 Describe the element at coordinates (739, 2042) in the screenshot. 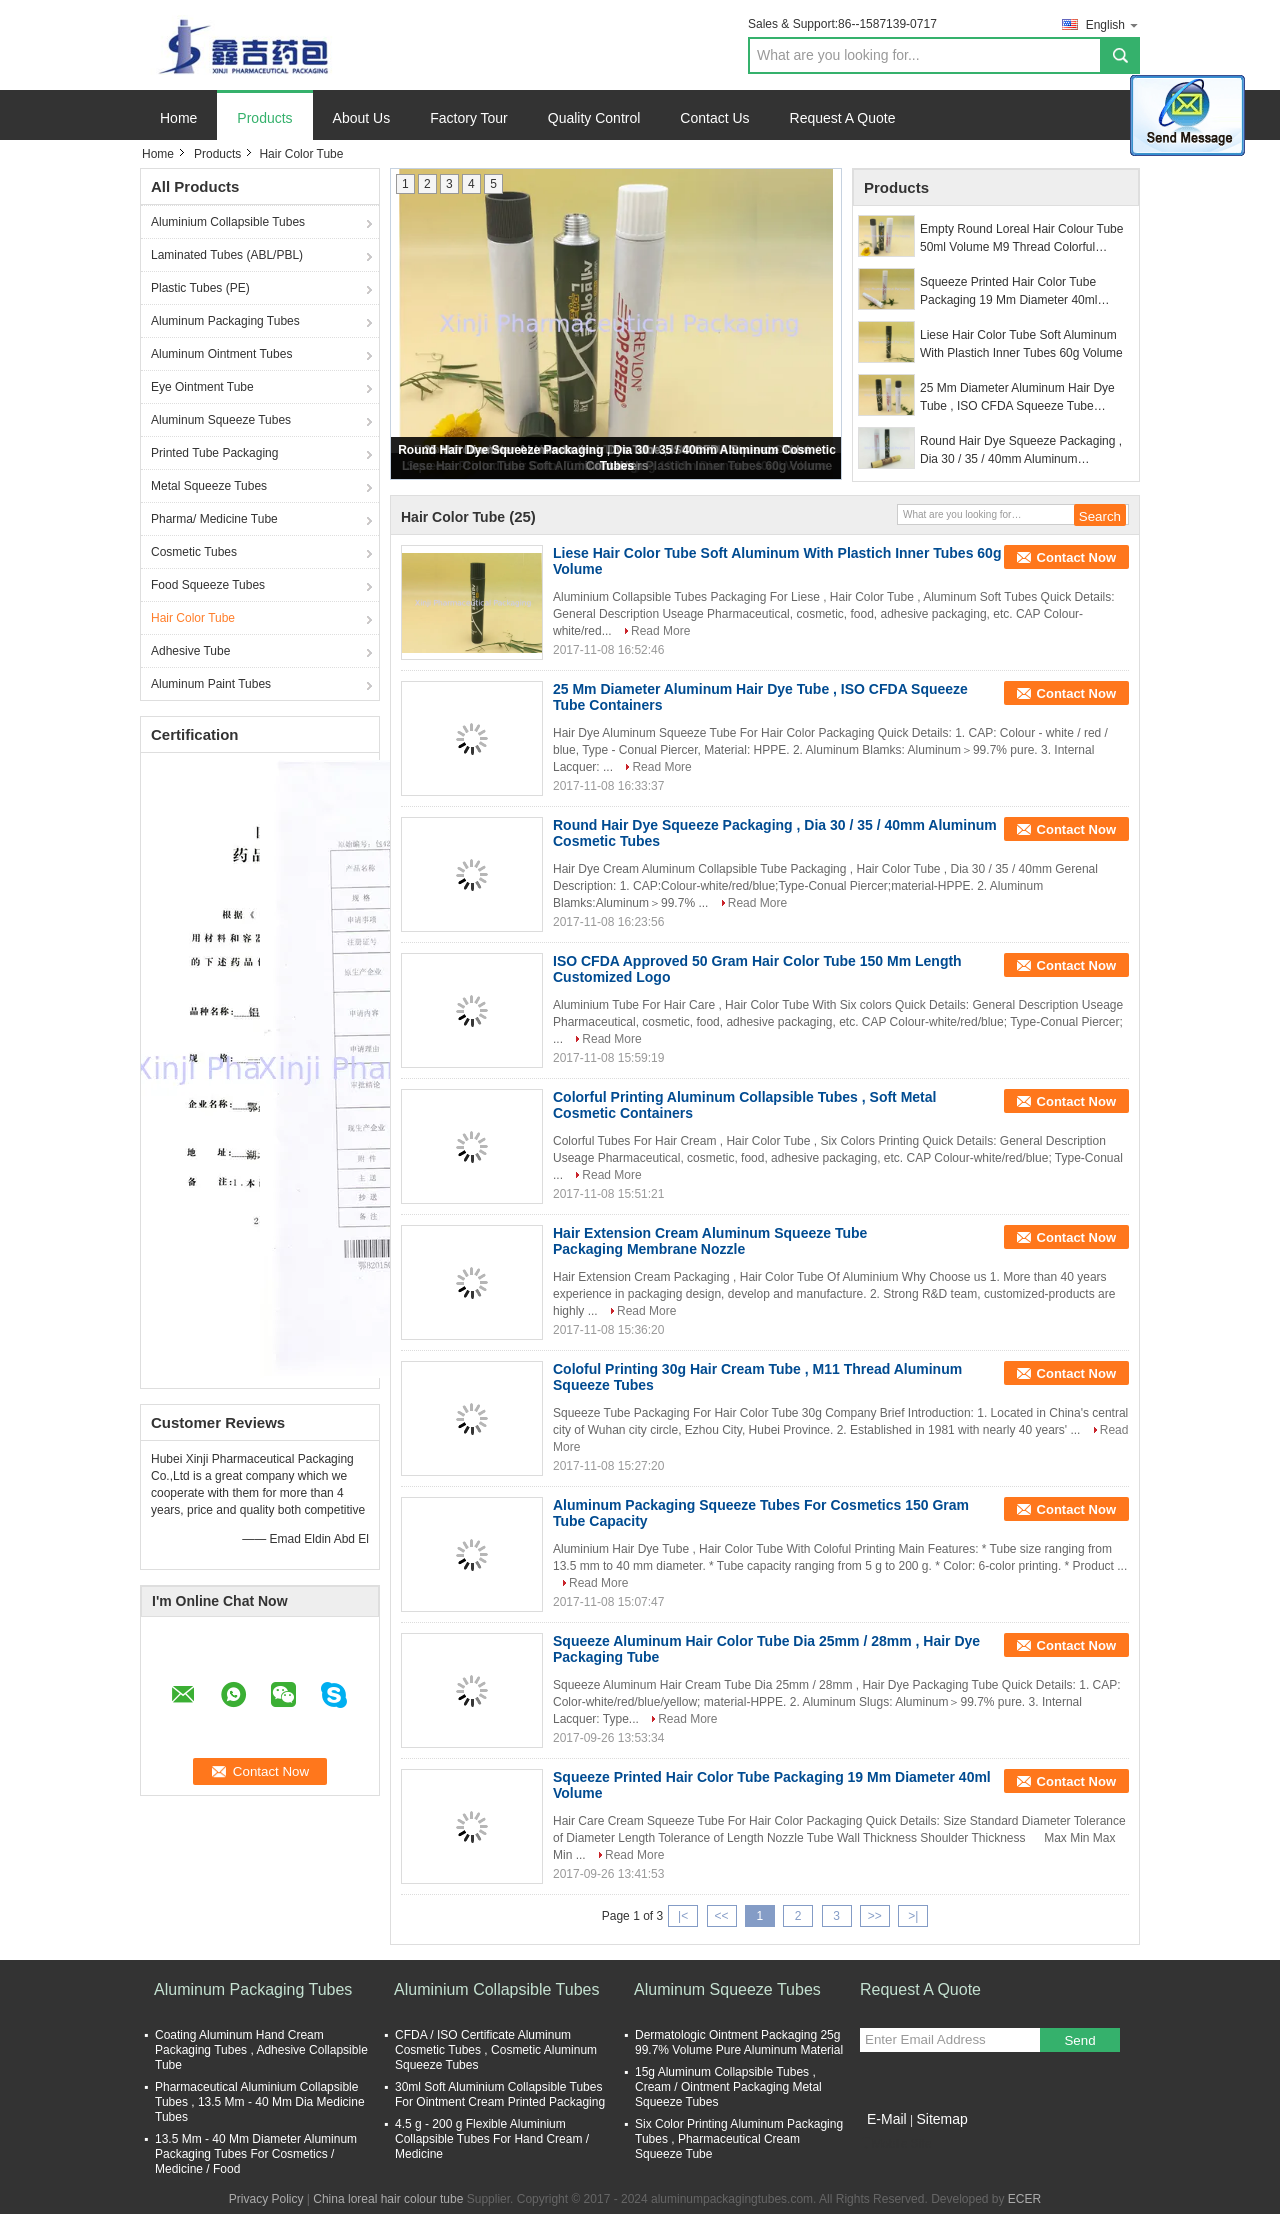

I see `Dermatologic Ointment Packaging 25g 99.7% Volume Pure Aluminum Material` at that location.